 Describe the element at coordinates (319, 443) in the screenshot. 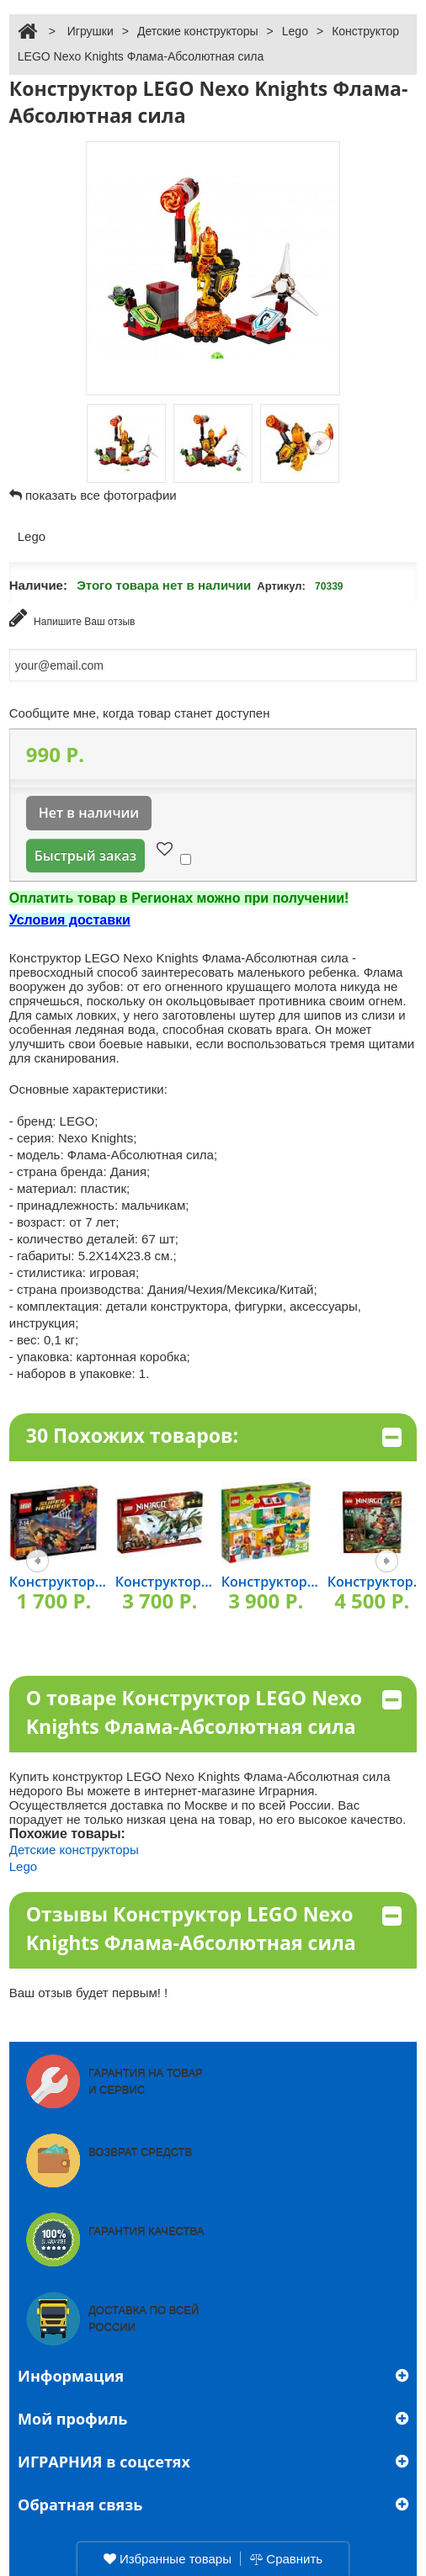

I see `Следующая` at that location.